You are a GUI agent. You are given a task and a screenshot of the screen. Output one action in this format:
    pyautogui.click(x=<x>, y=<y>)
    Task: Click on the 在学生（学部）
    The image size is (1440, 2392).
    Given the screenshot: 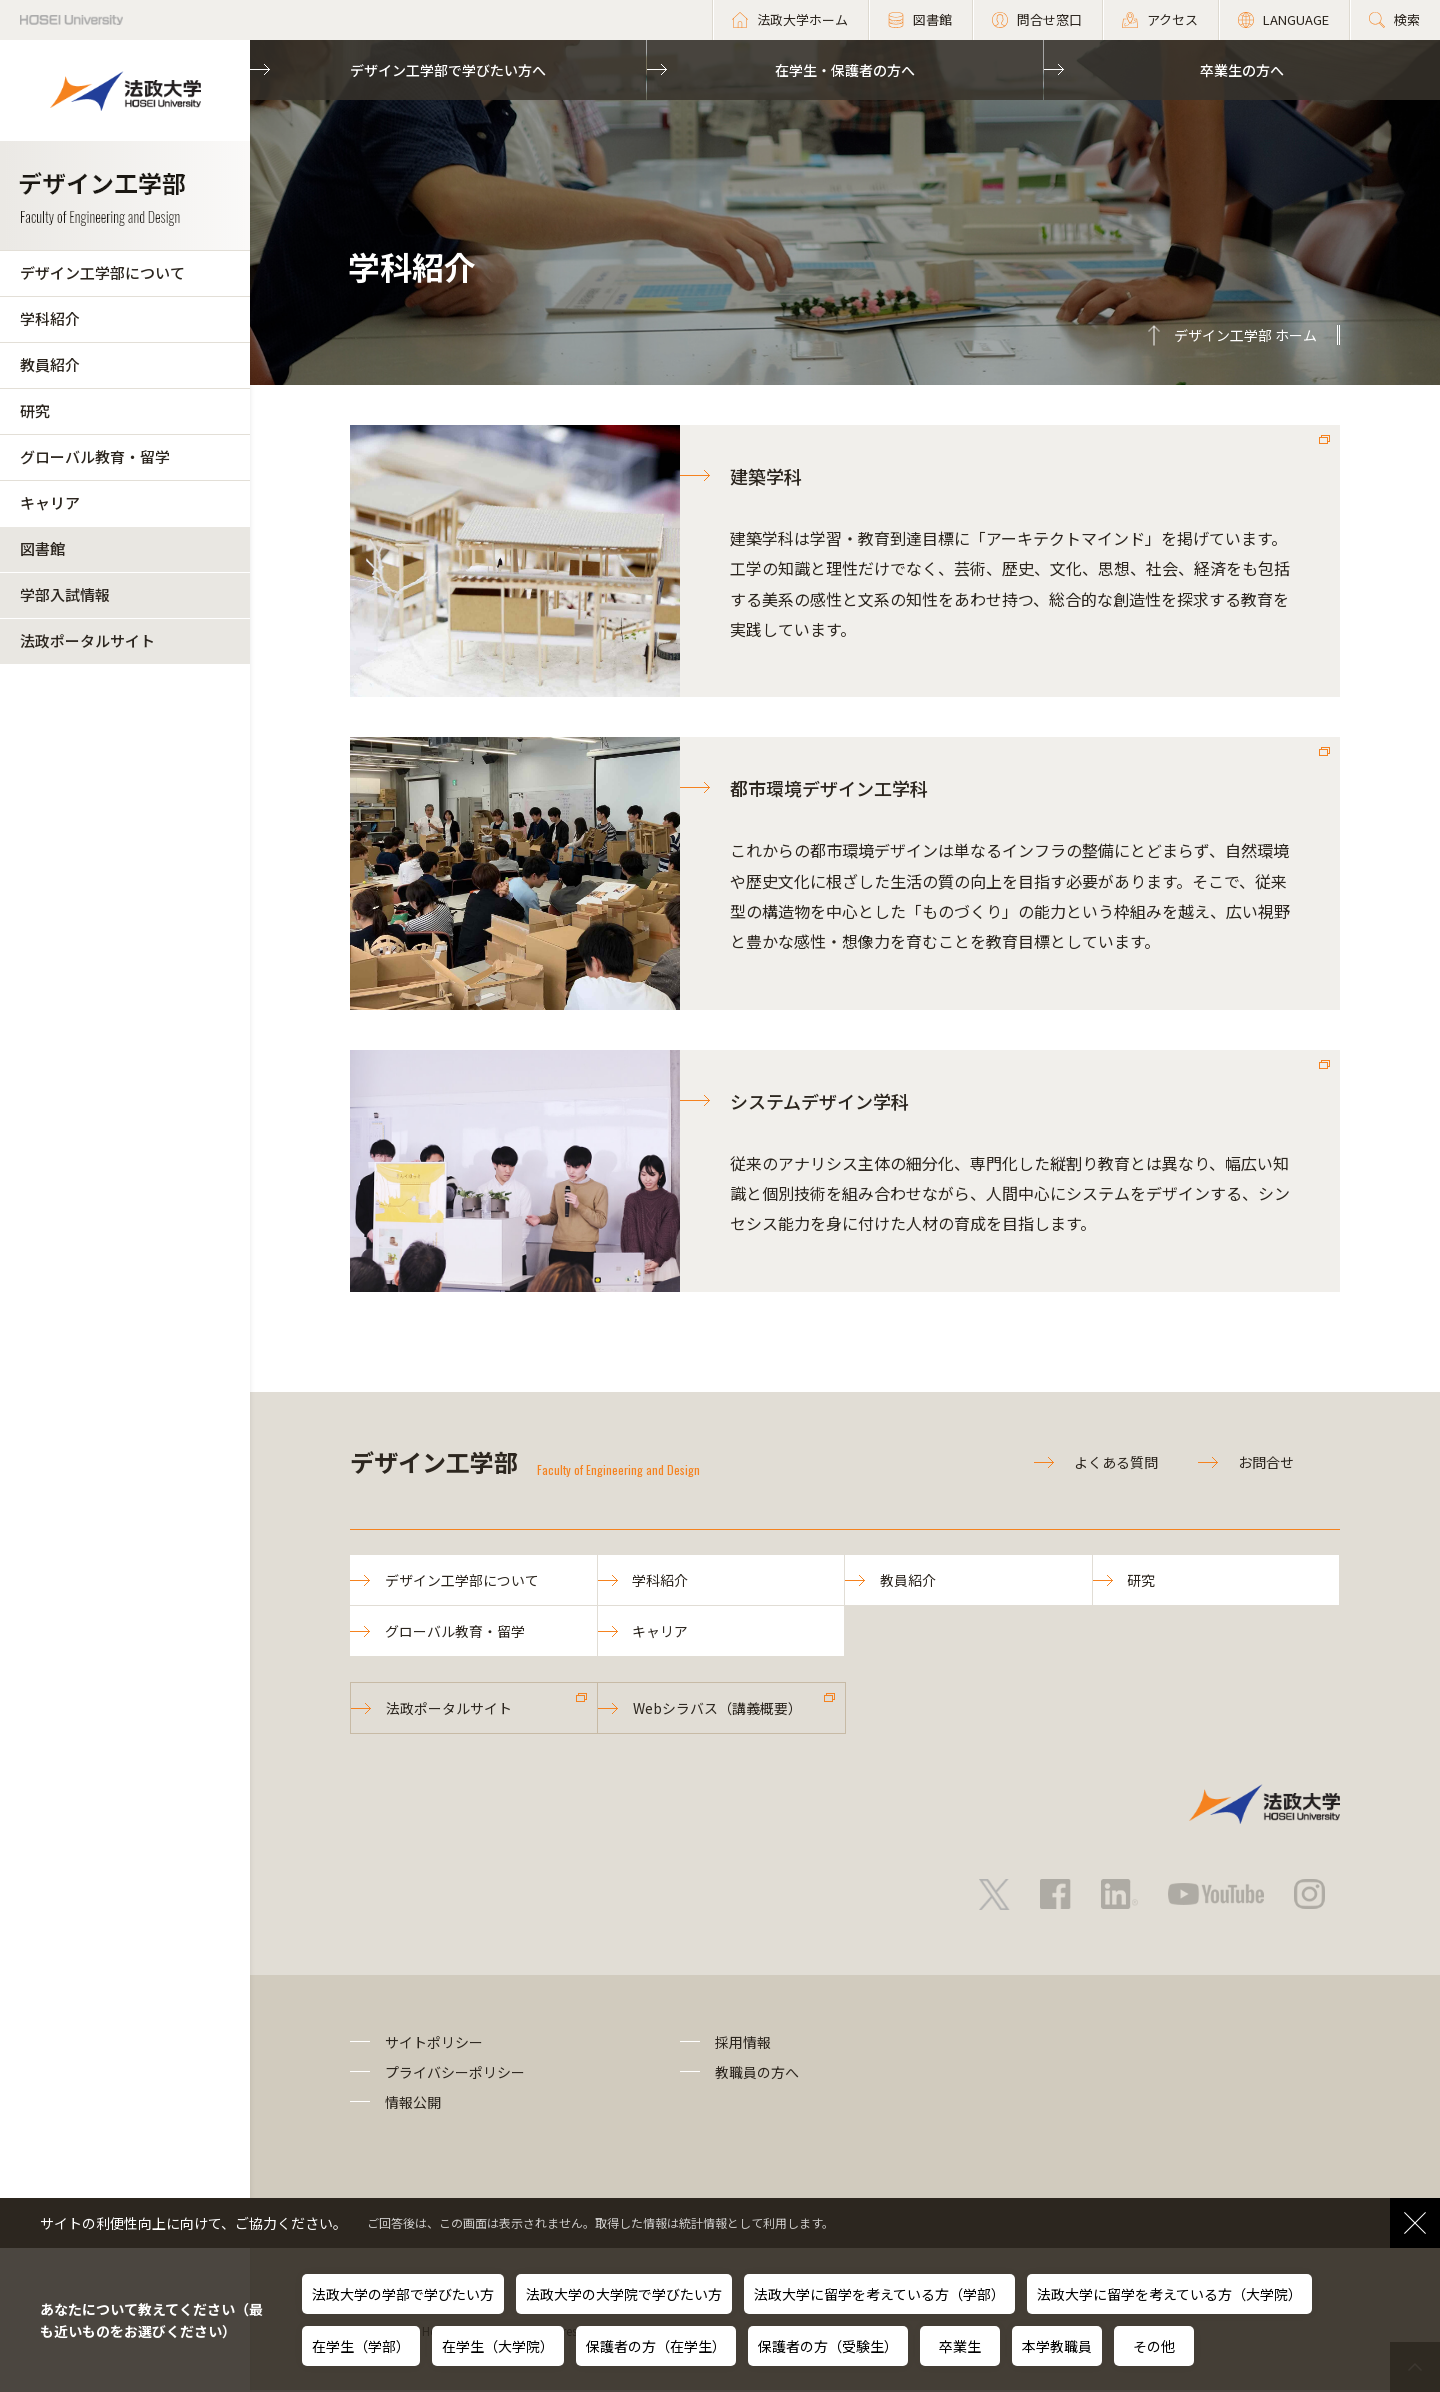 What is the action you would take?
    pyautogui.click(x=361, y=2346)
    